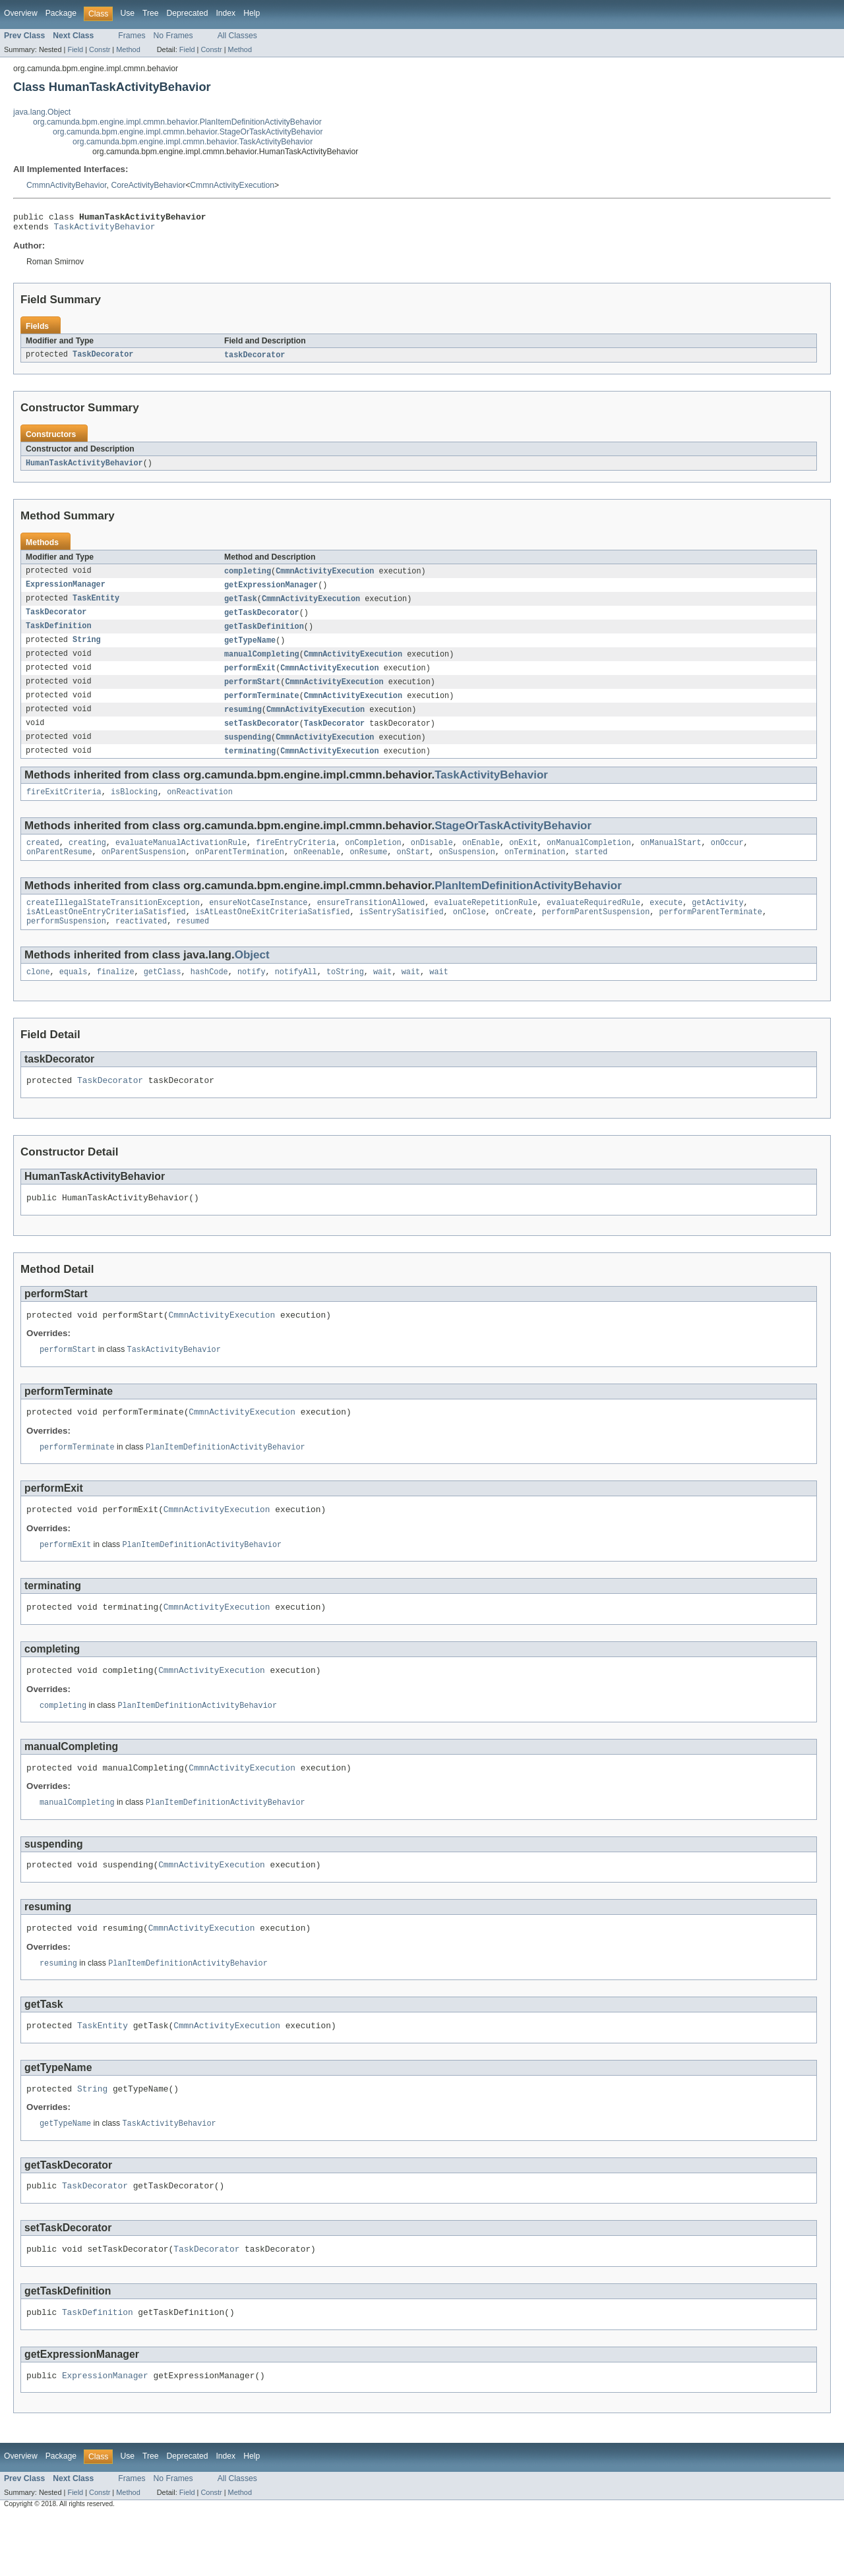  Describe the element at coordinates (103, 359) in the screenshot. I see `TaskDecorator` at that location.